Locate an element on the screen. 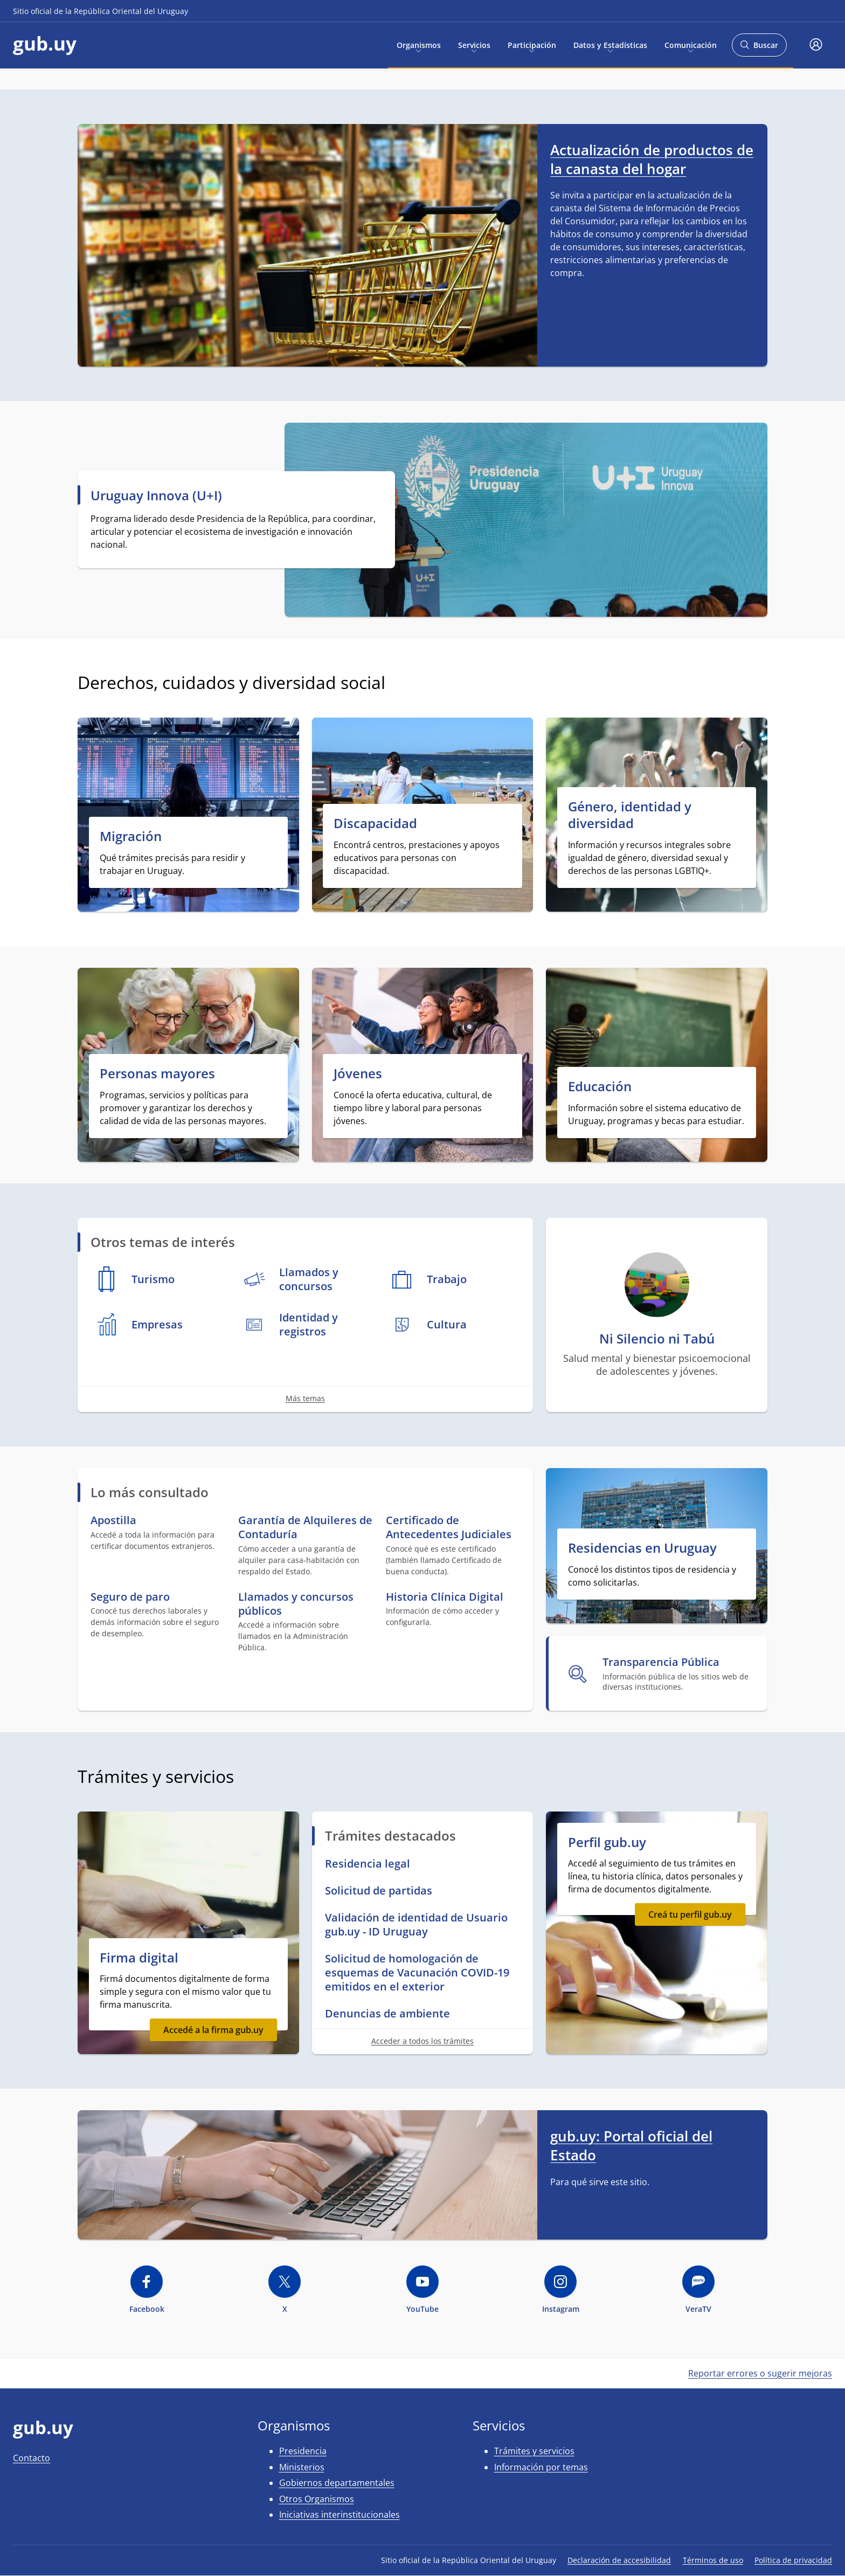 The height and width of the screenshot is (2576, 845). Creá tu perfil gub.uy is located at coordinates (690, 1914).